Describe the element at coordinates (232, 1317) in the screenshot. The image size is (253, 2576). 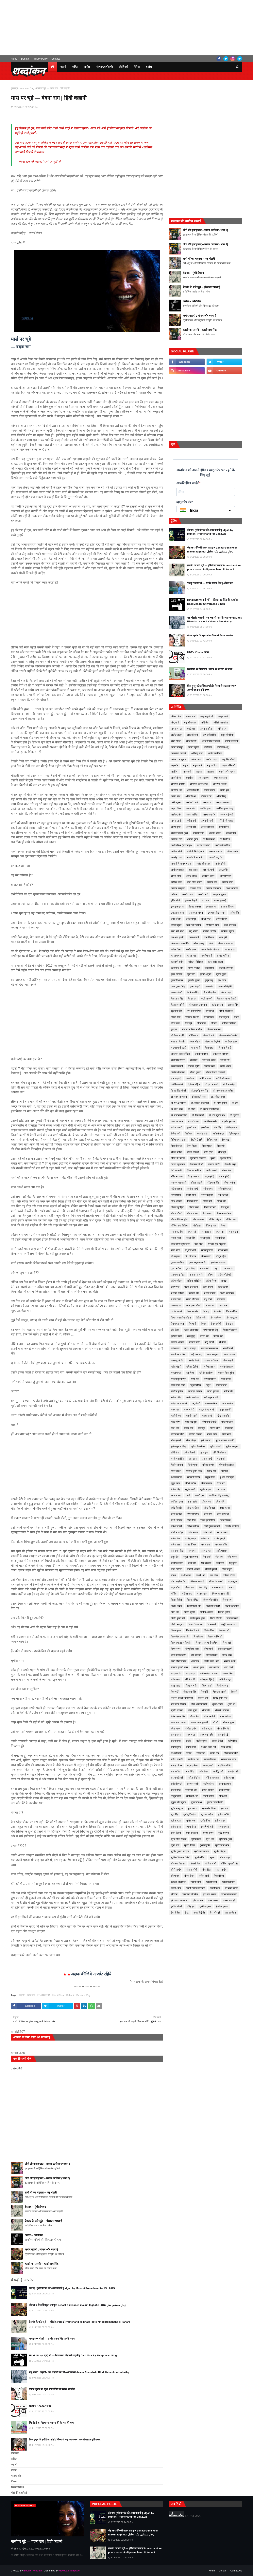
I see `प्रेम भारद्वाज` at that location.